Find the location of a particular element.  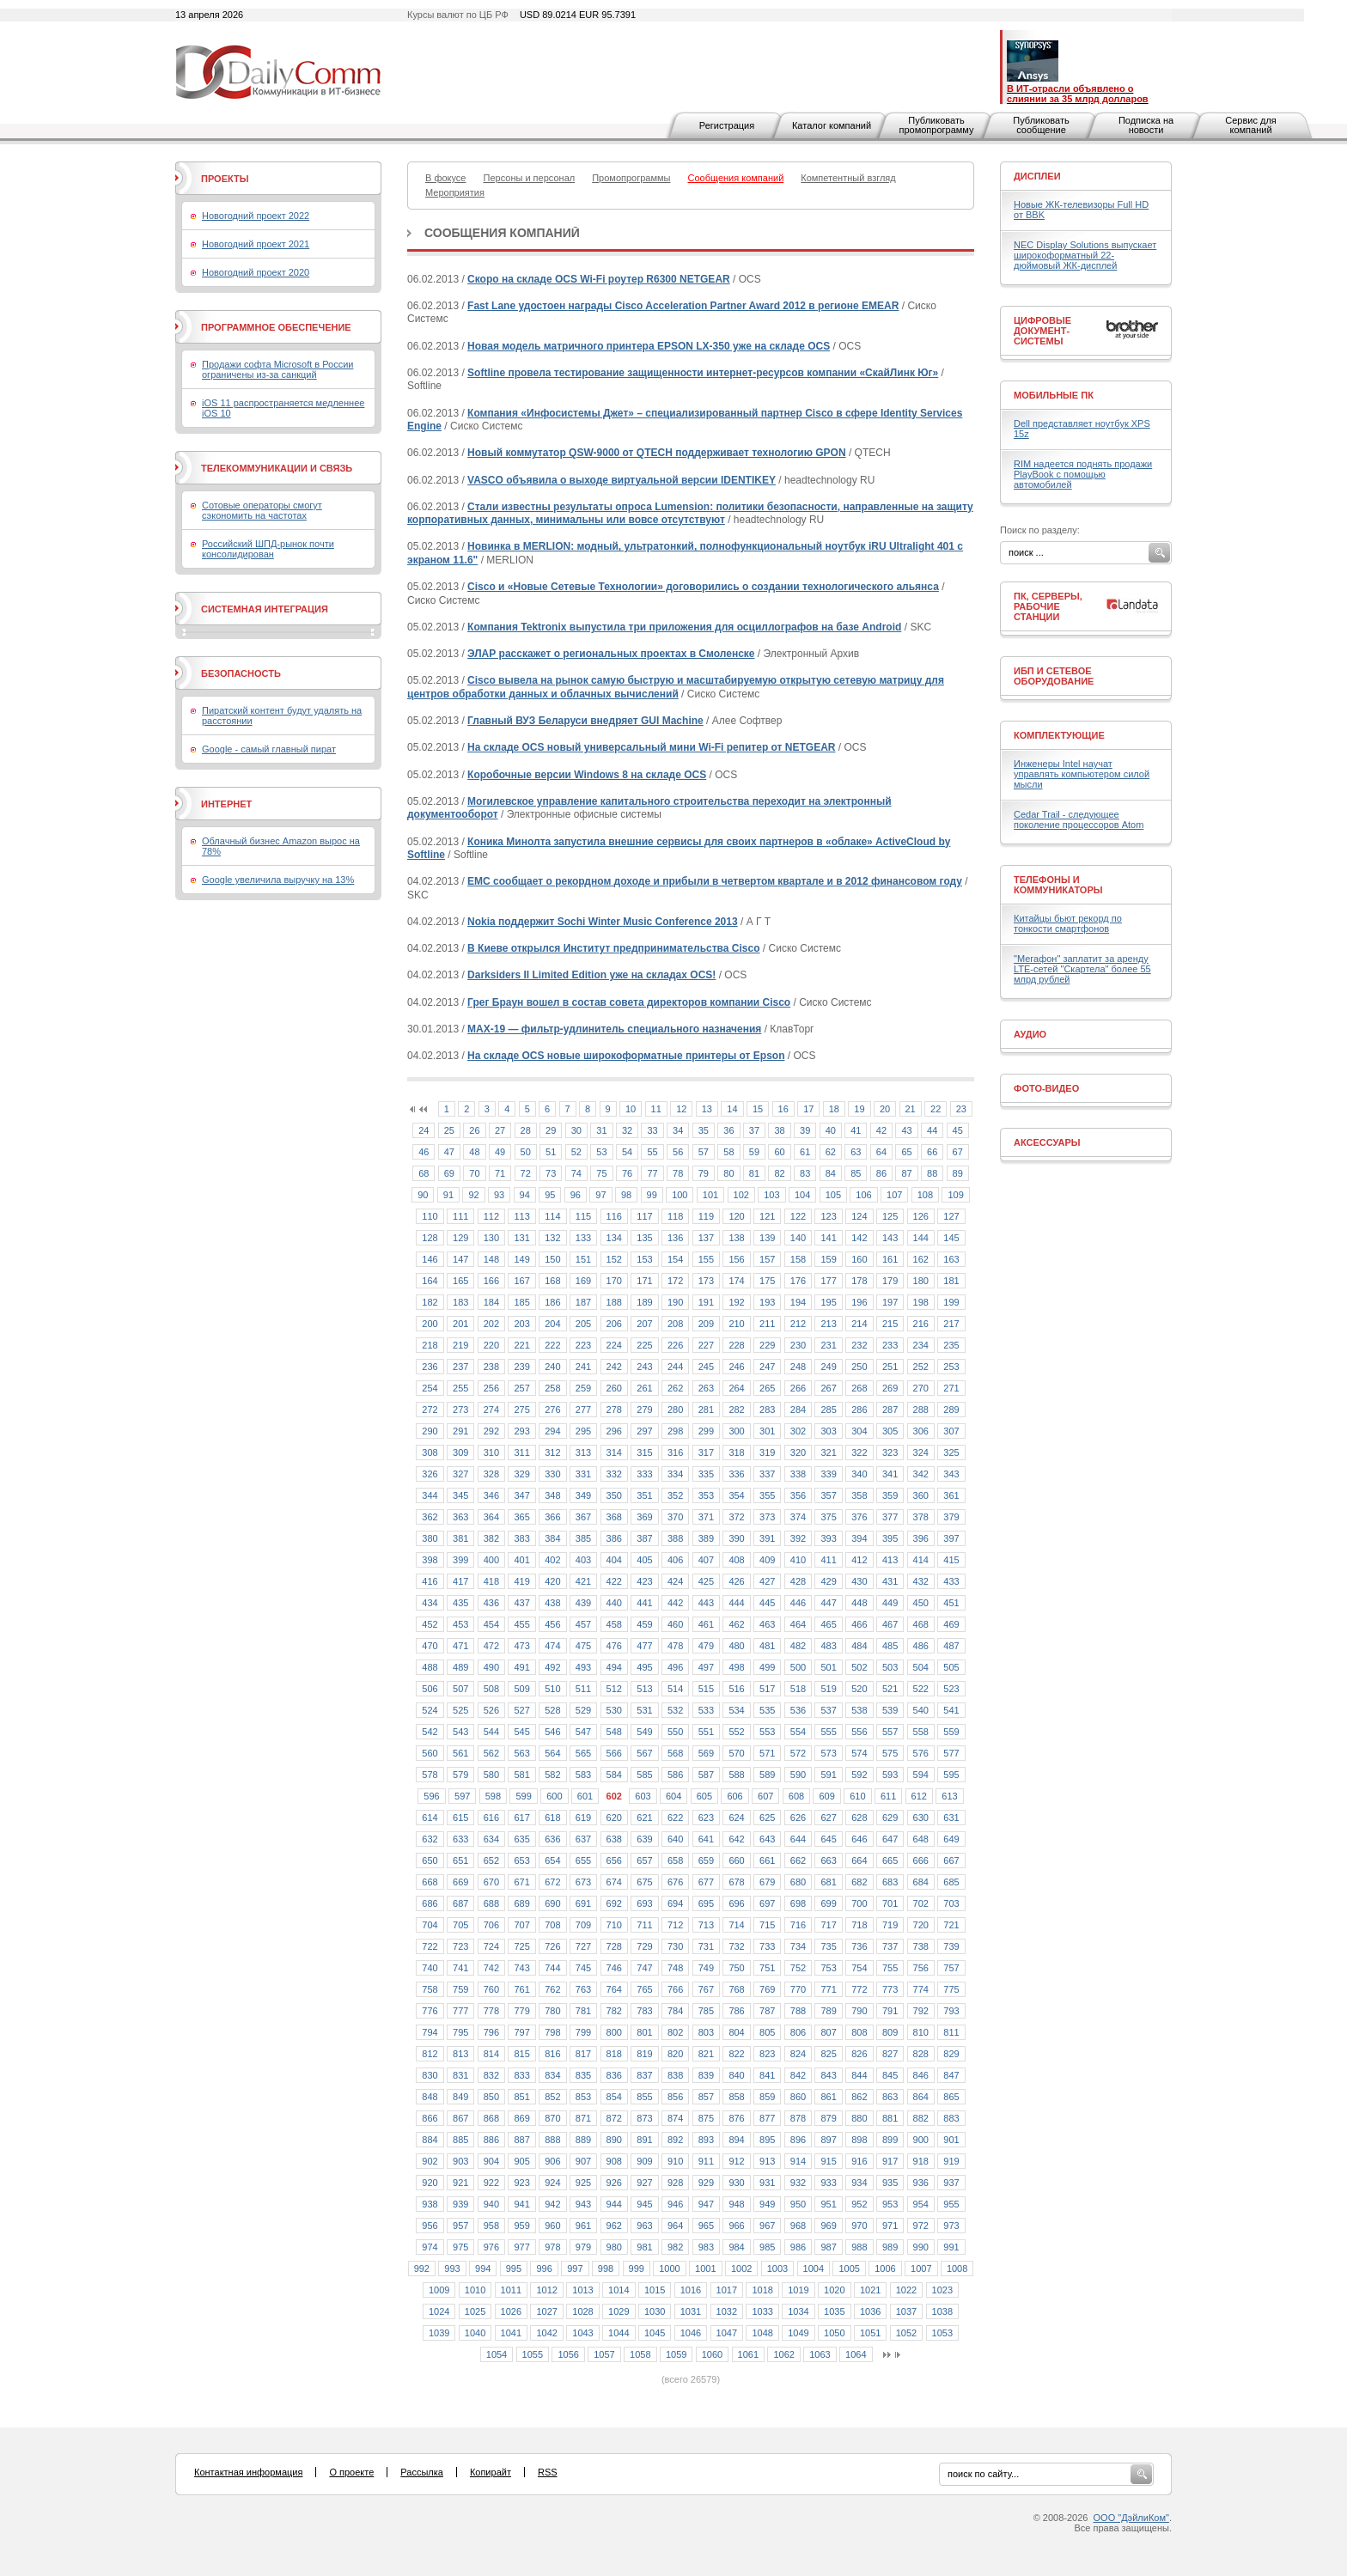

212 is located at coordinates (798, 1323).